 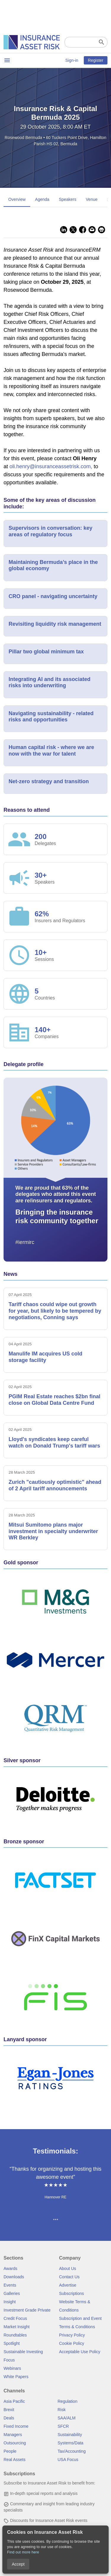 I want to click on Contact Us, so click(x=69, y=2276).